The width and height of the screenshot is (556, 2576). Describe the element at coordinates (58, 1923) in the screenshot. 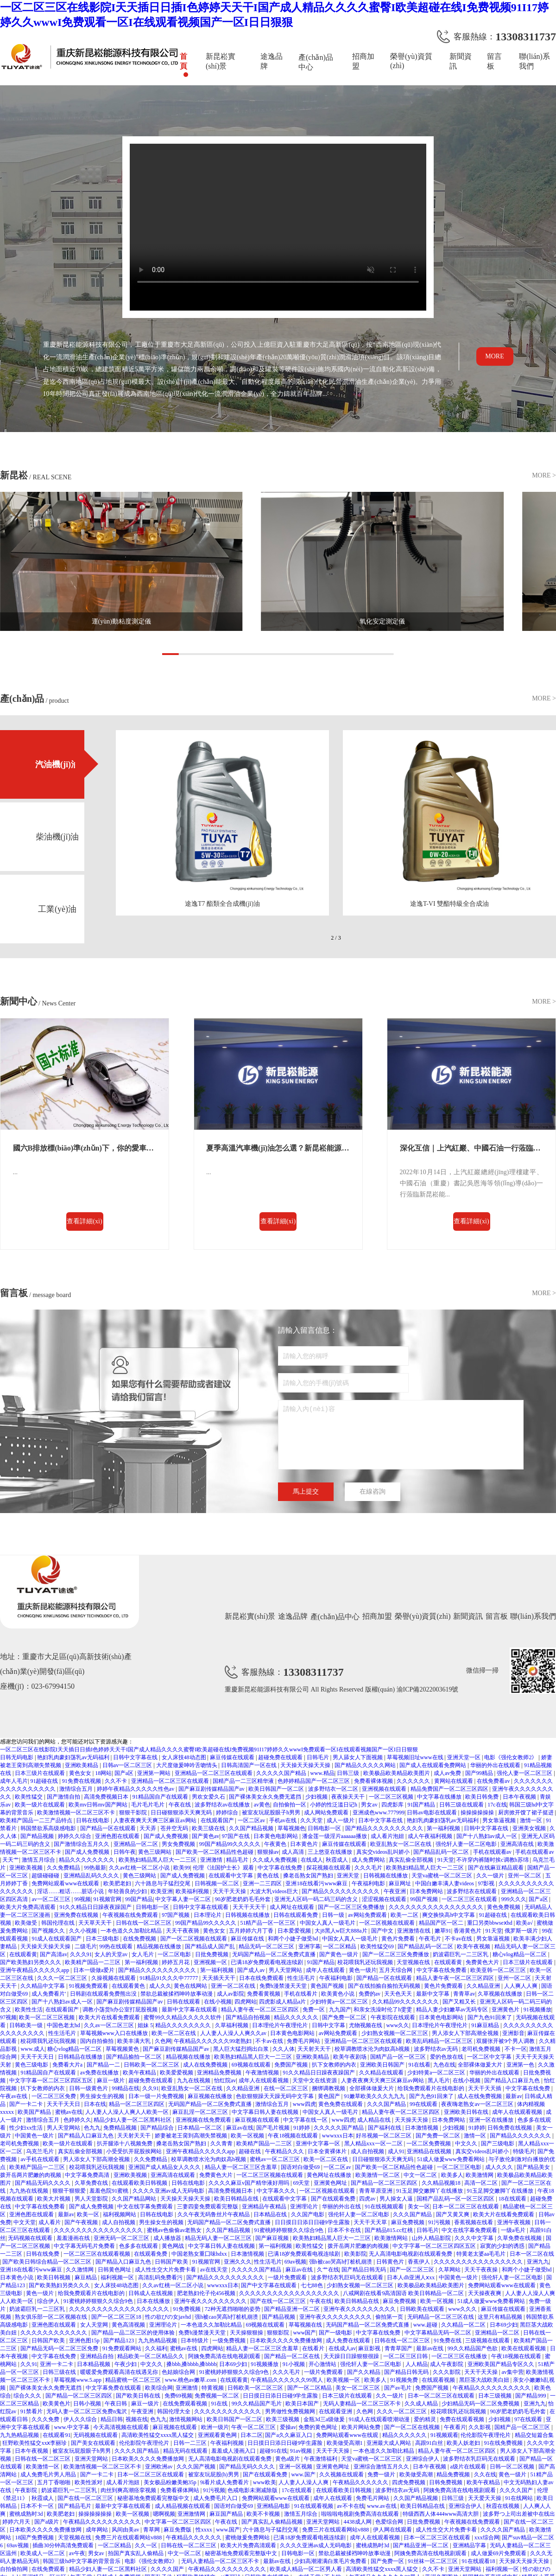

I see `韩国伦理在线` at that location.